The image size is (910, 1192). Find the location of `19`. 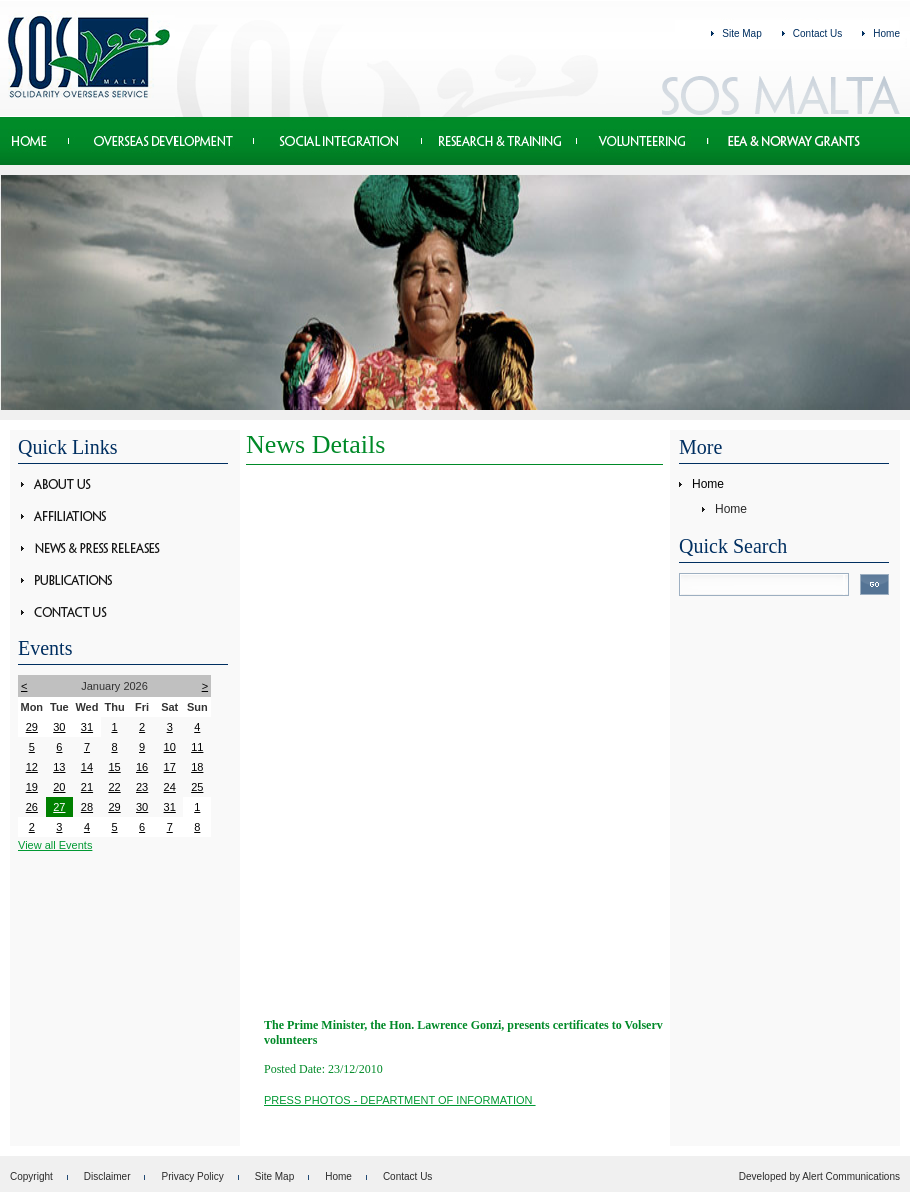

19 is located at coordinates (32, 787).